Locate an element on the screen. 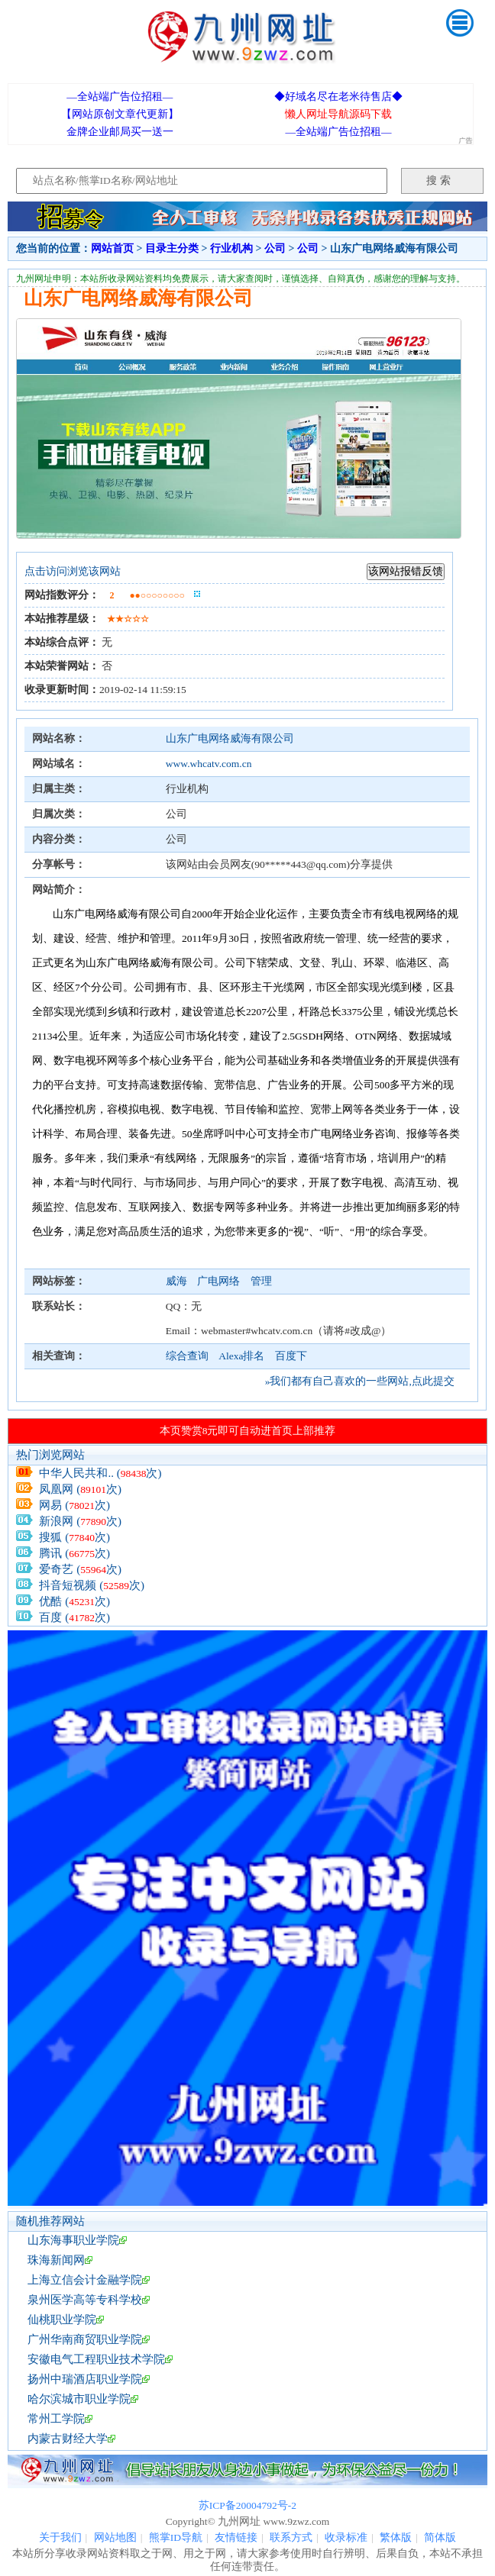 This screenshot has width=495, height=2576. 目录主分类 is located at coordinates (172, 248).